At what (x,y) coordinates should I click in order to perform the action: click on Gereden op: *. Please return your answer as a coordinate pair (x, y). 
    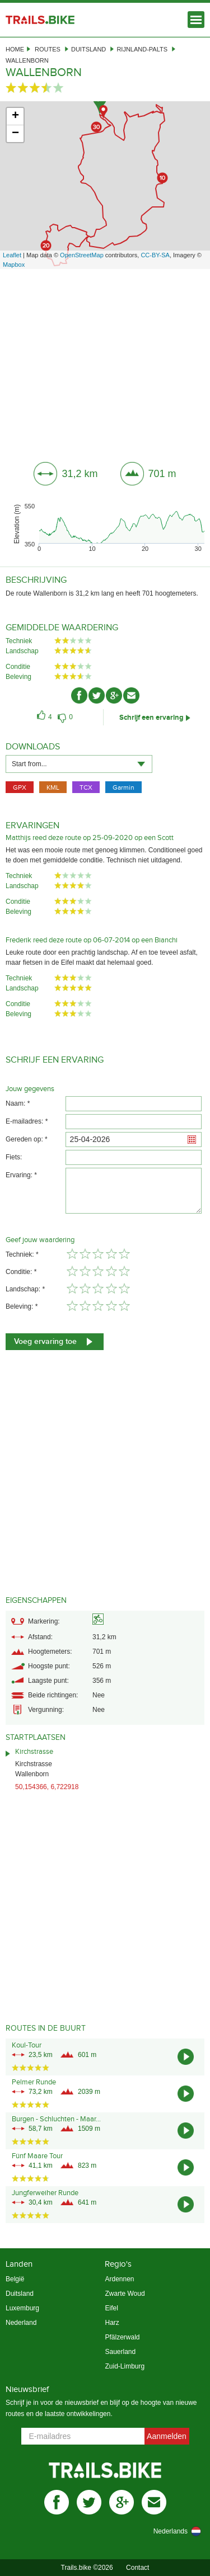
    Looking at the image, I should click on (27, 1139).